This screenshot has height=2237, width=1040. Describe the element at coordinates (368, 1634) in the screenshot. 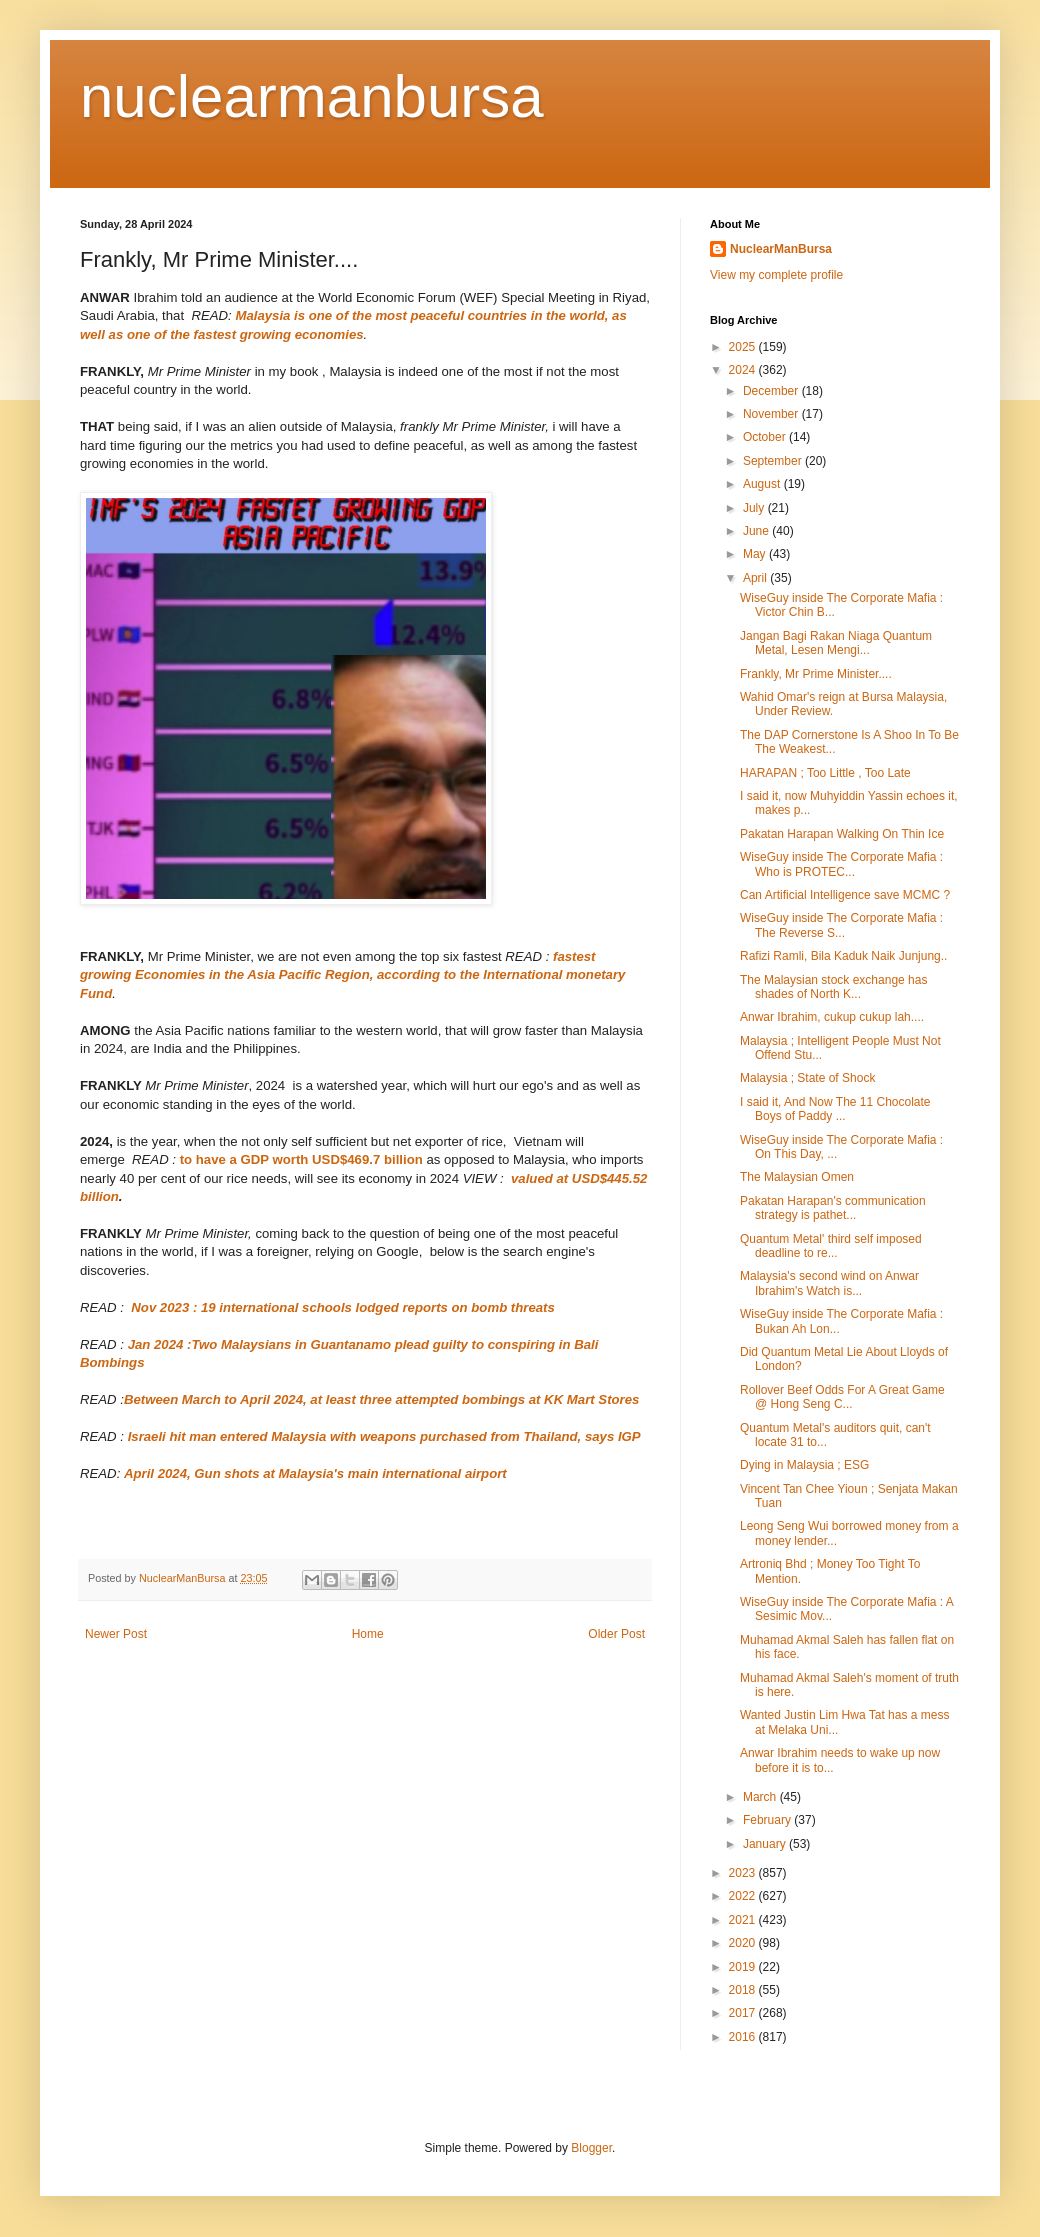

I see `Home` at that location.